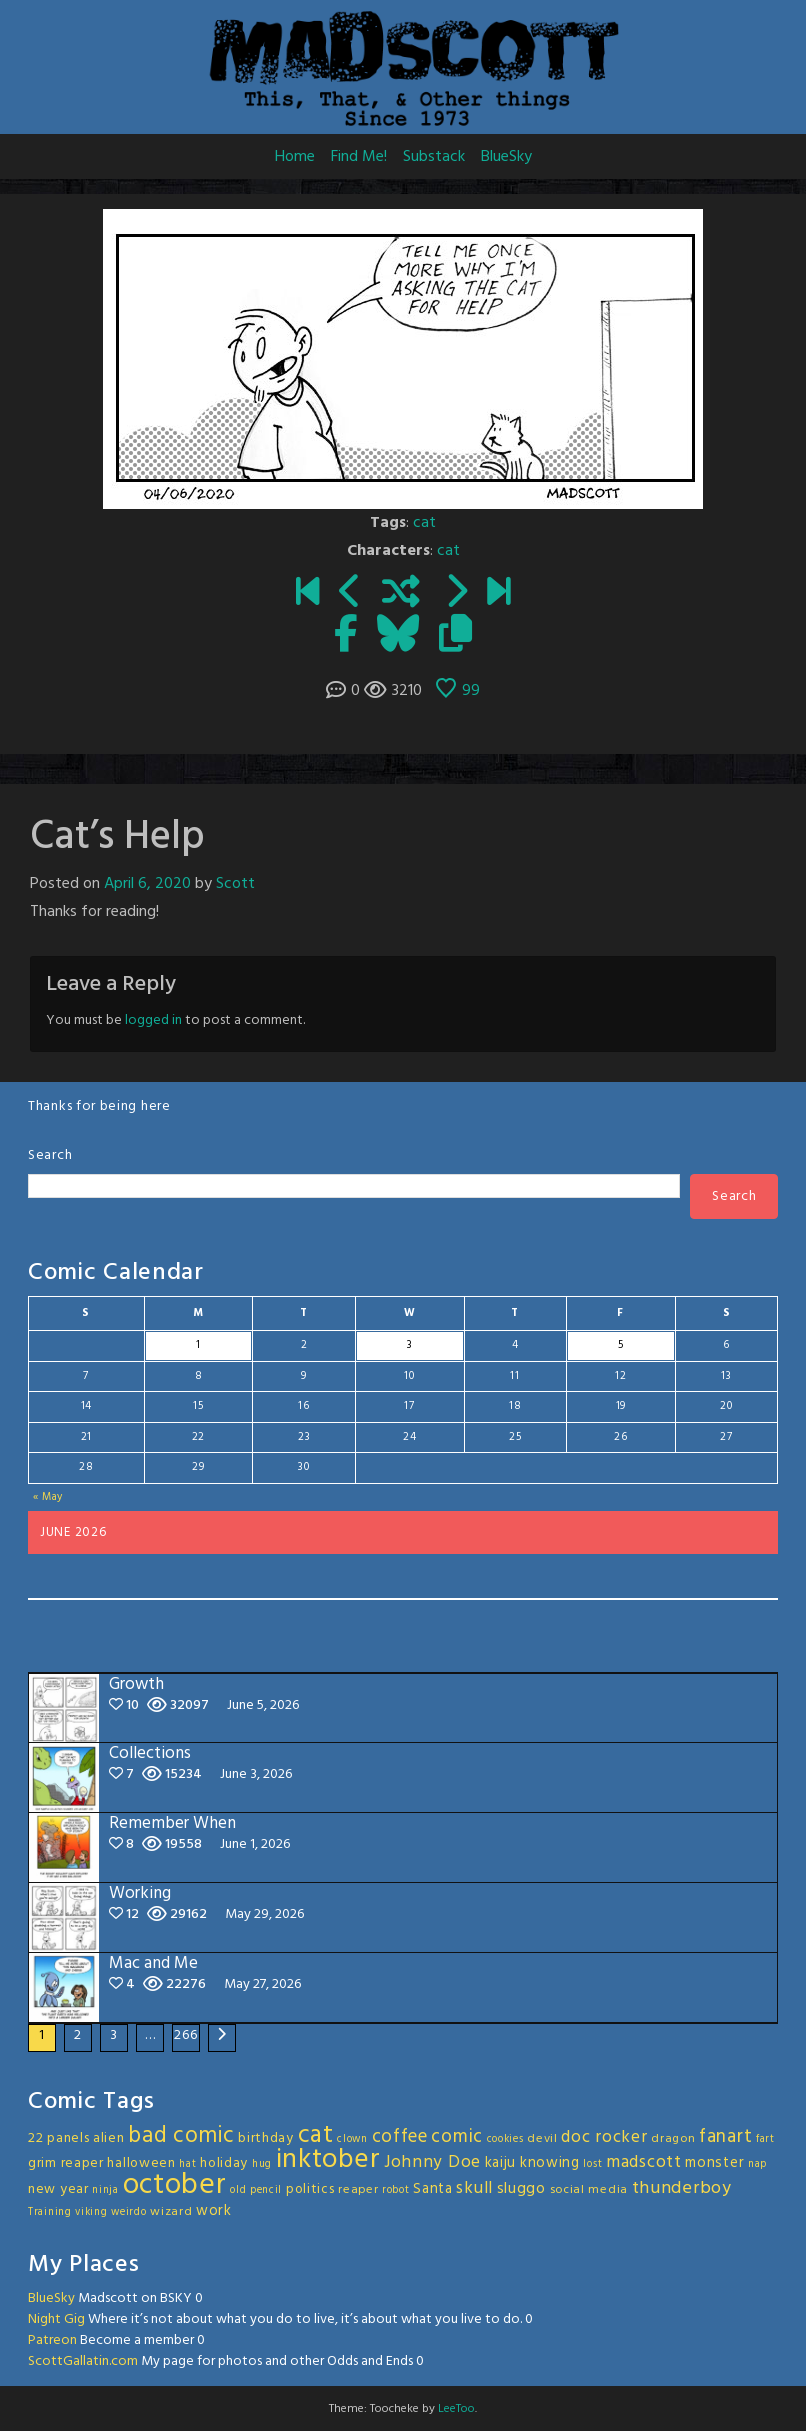 The height and width of the screenshot is (2431, 806). I want to click on cookies [cookies (2 items)], so click(505, 2139).